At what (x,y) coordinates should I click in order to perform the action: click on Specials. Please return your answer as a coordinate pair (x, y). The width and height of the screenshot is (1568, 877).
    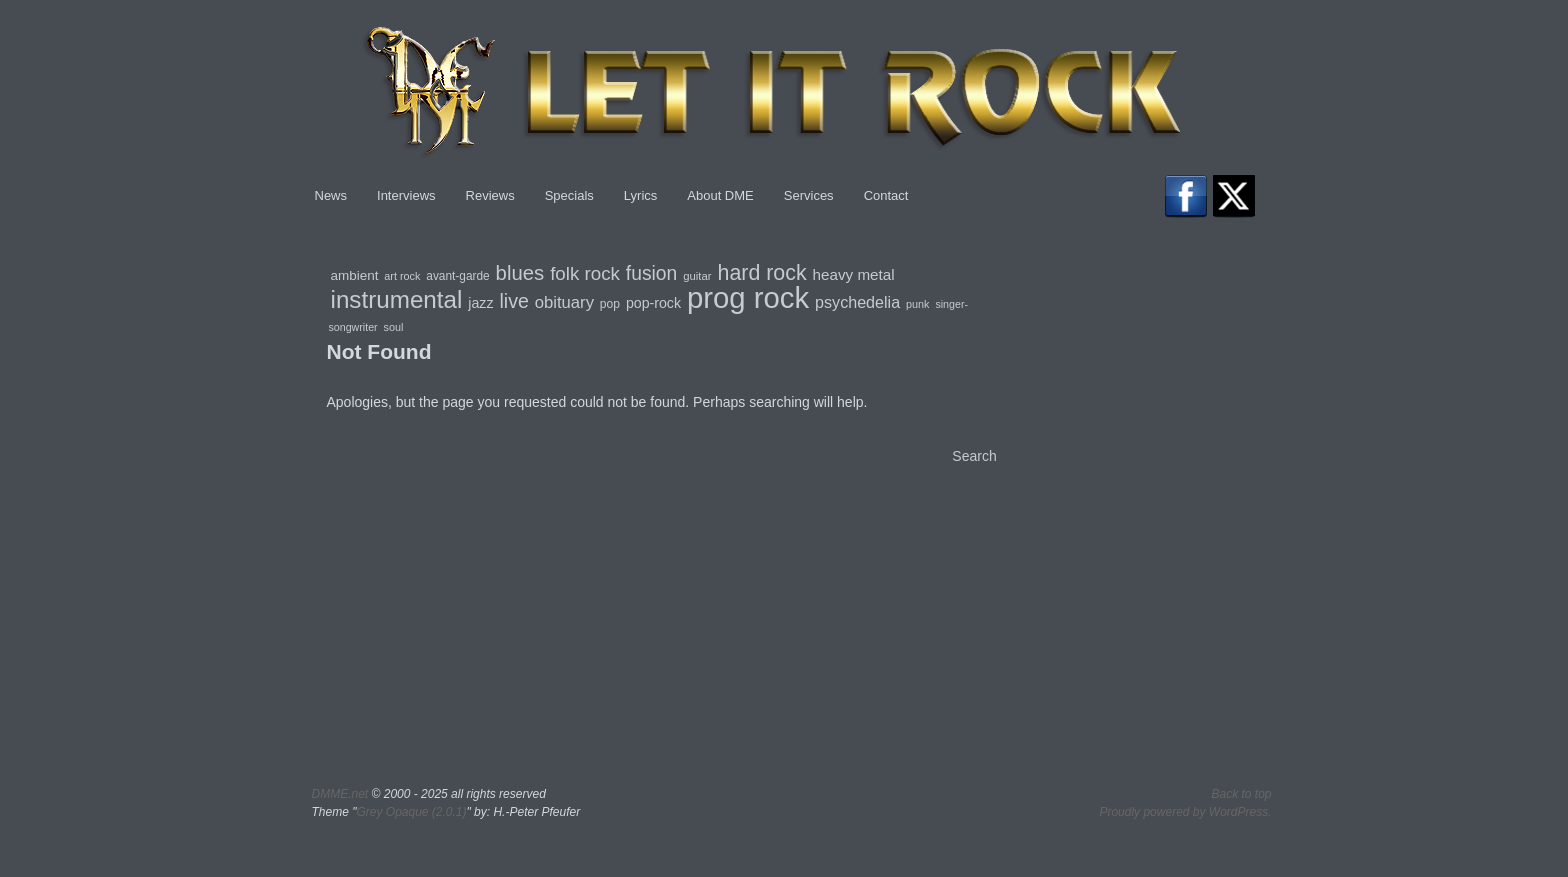
    Looking at the image, I should click on (569, 195).